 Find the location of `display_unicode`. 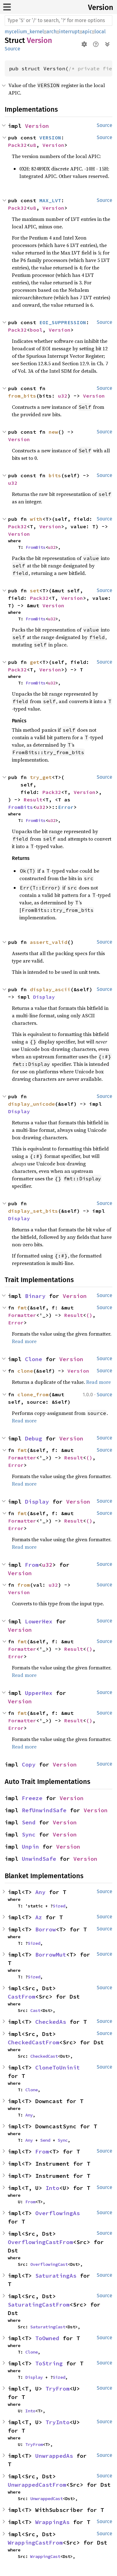

display_unicode is located at coordinates (31, 1104).